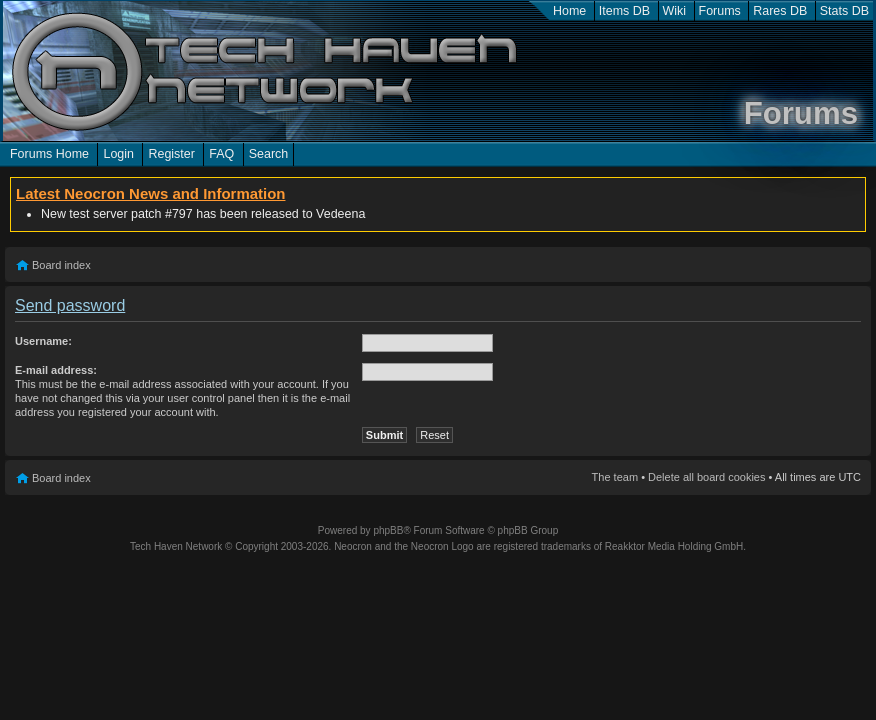 This screenshot has width=876, height=720. I want to click on Username:, so click(43, 341).